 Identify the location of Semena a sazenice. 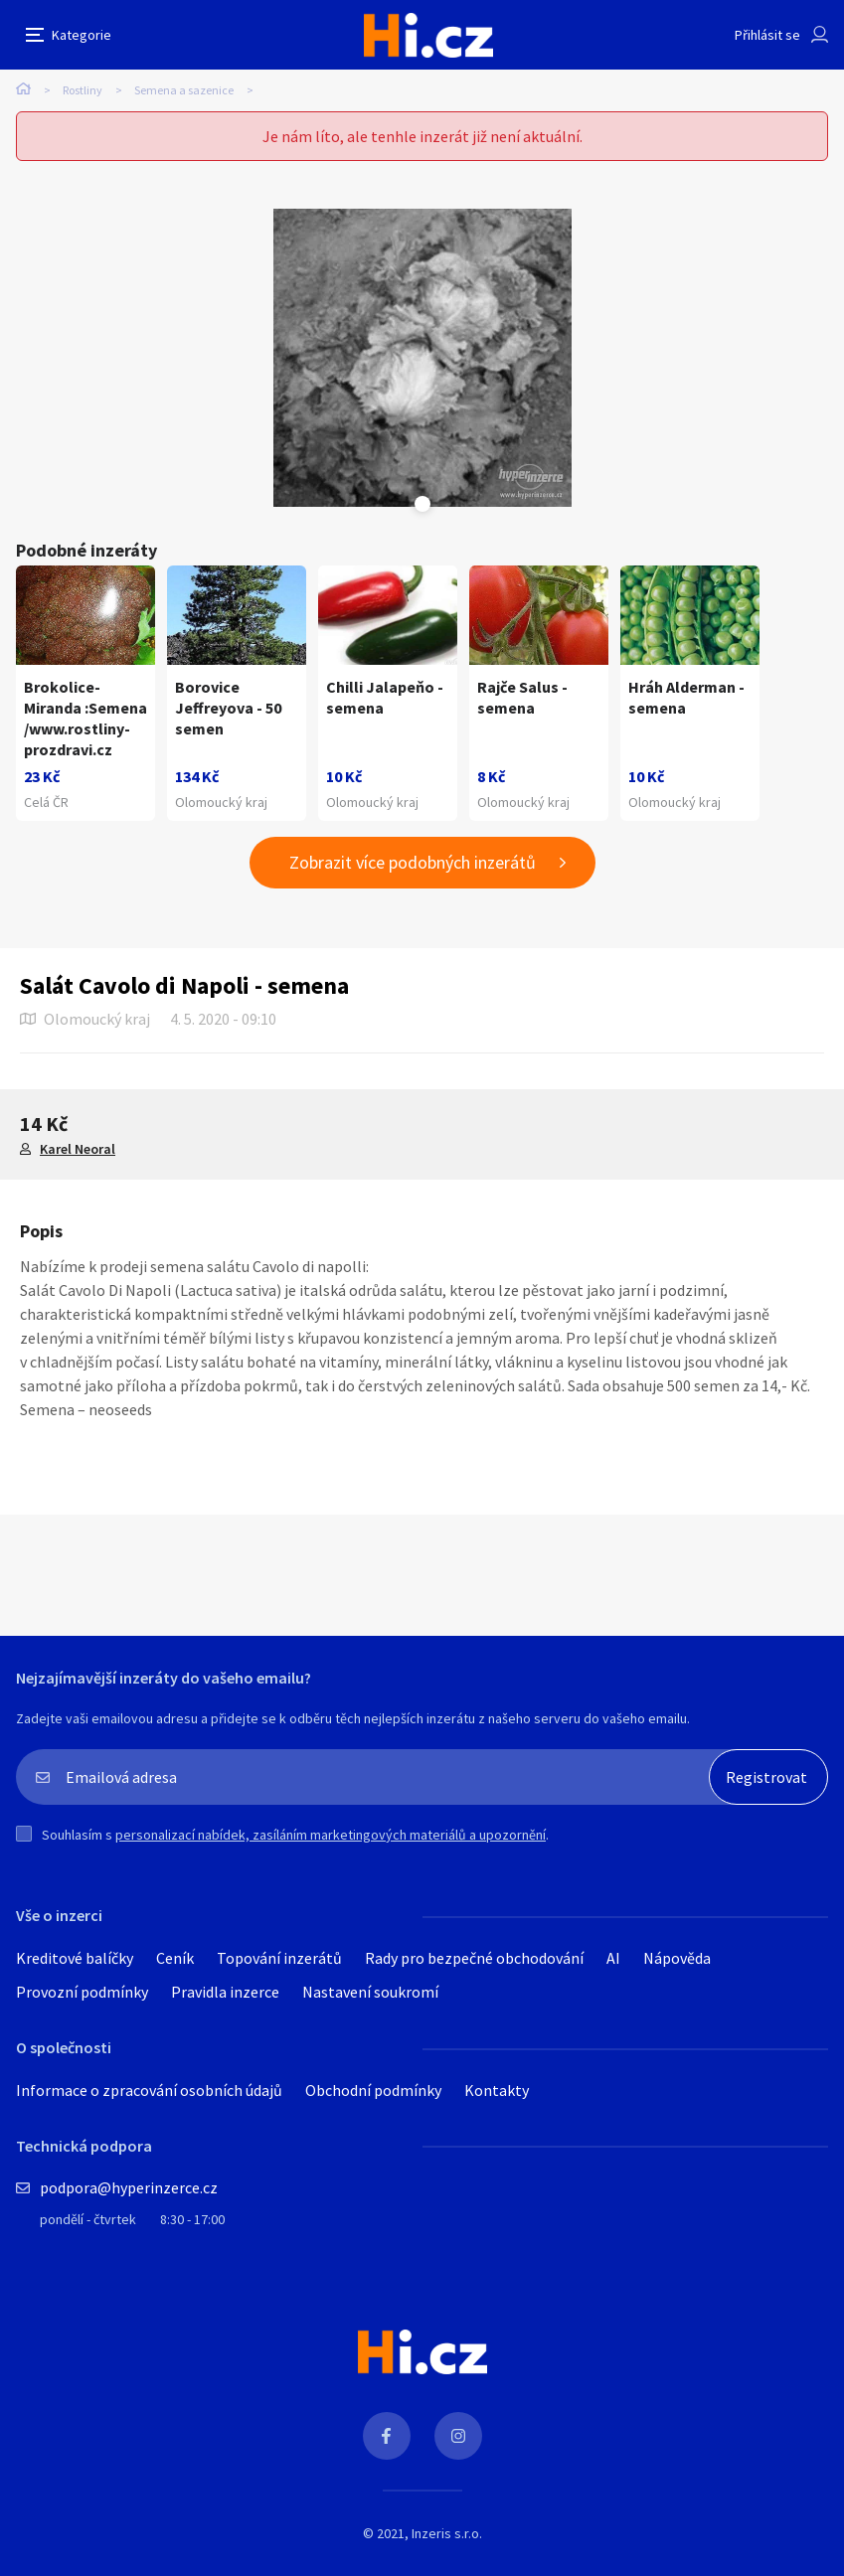
(184, 89).